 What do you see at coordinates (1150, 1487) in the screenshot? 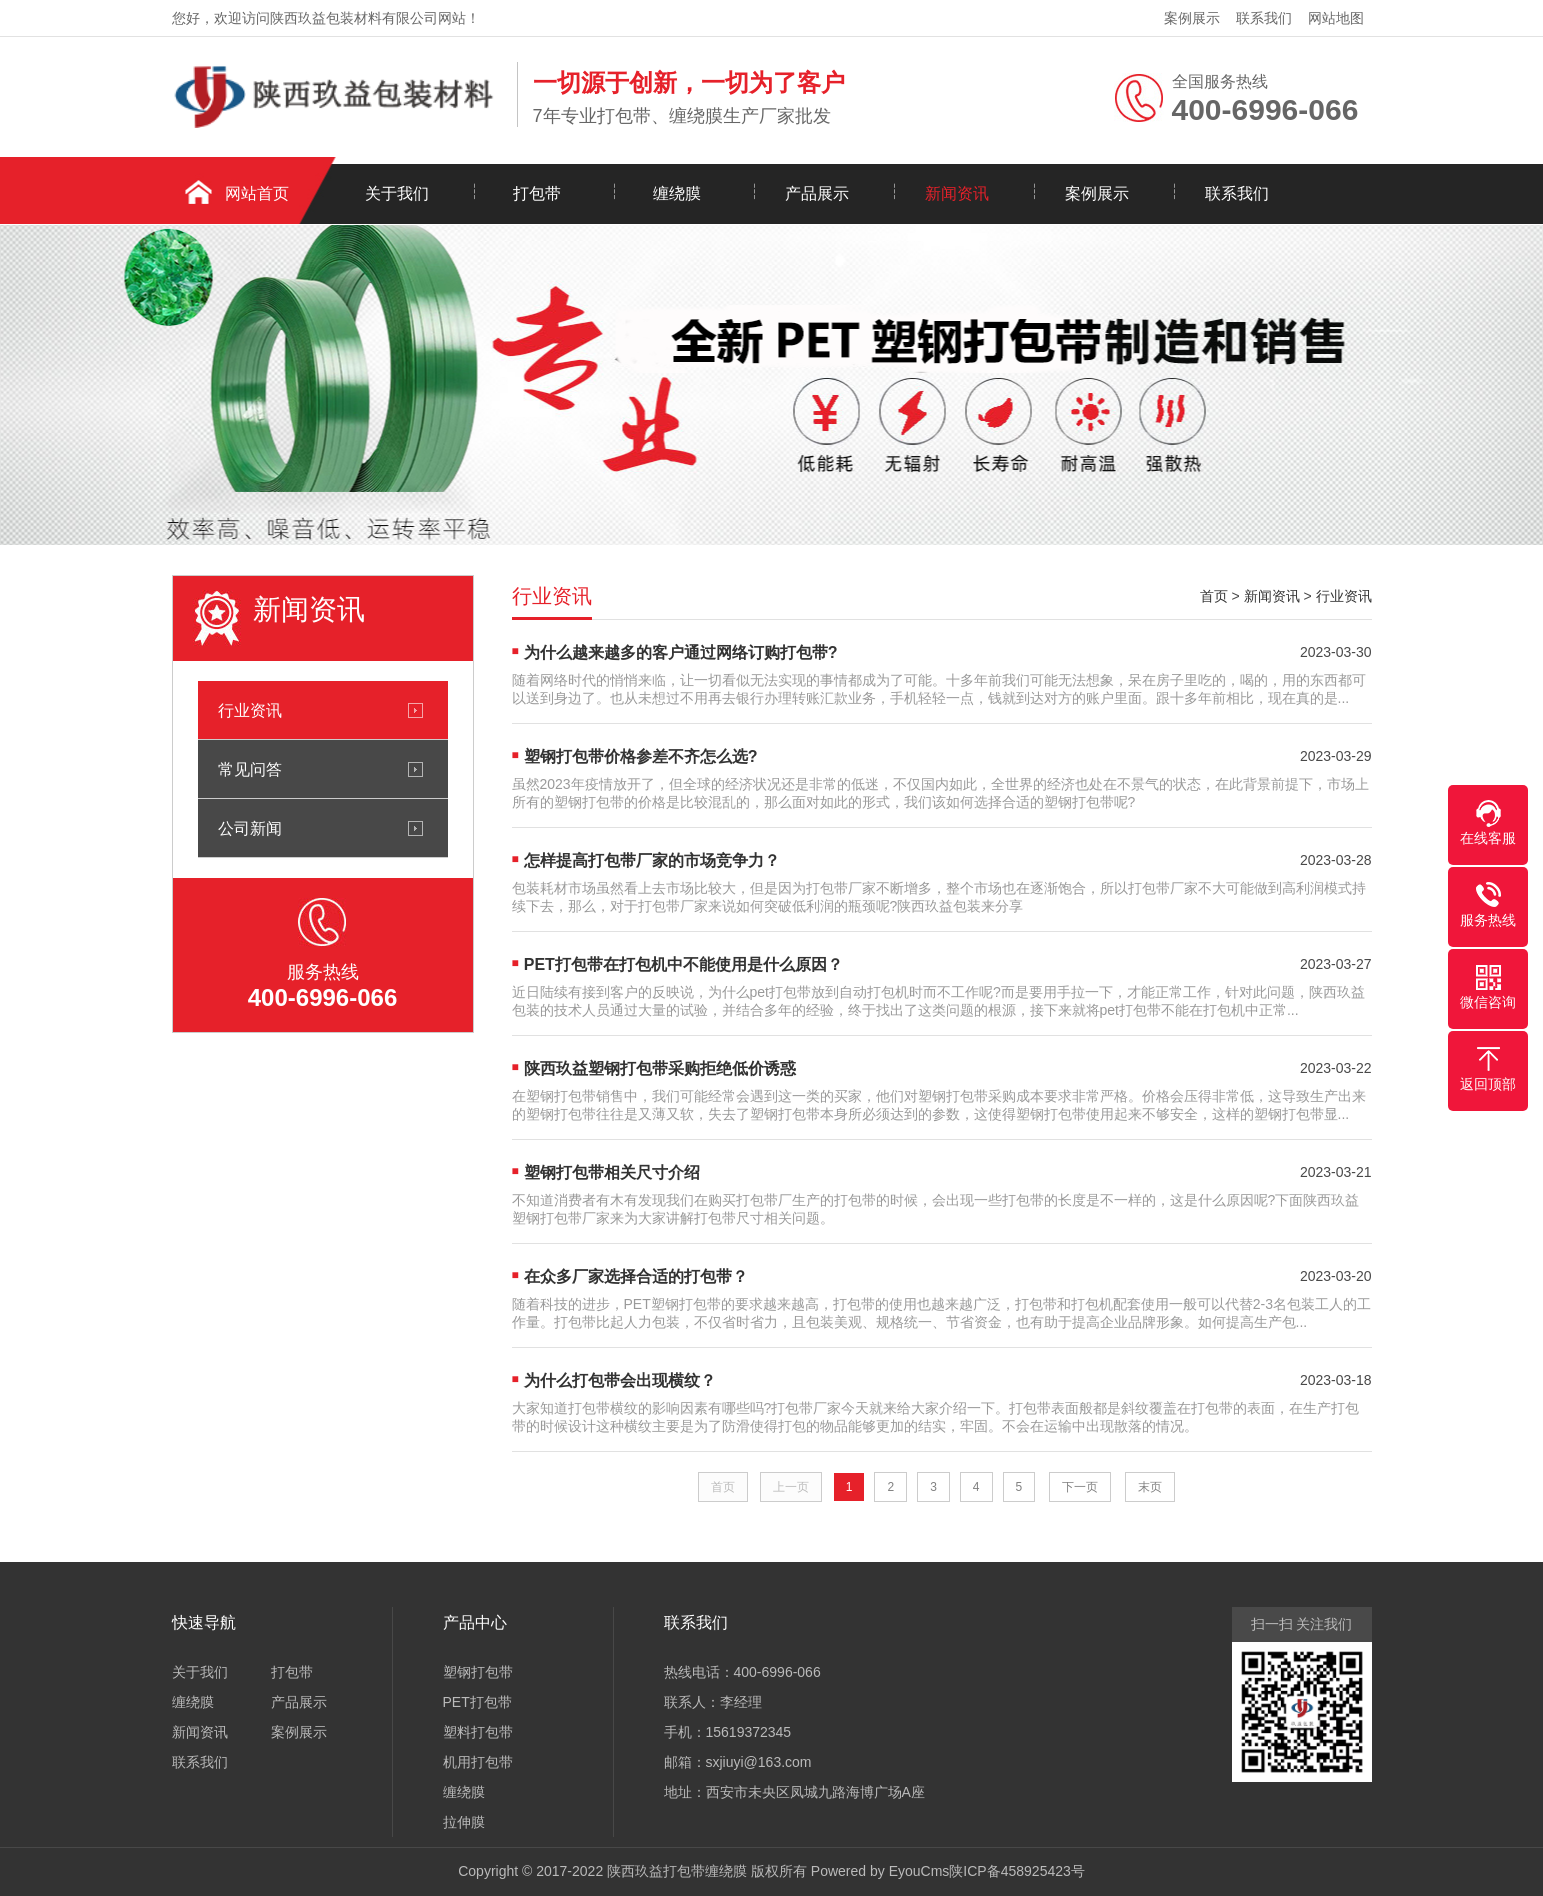
I see `末页` at bounding box center [1150, 1487].